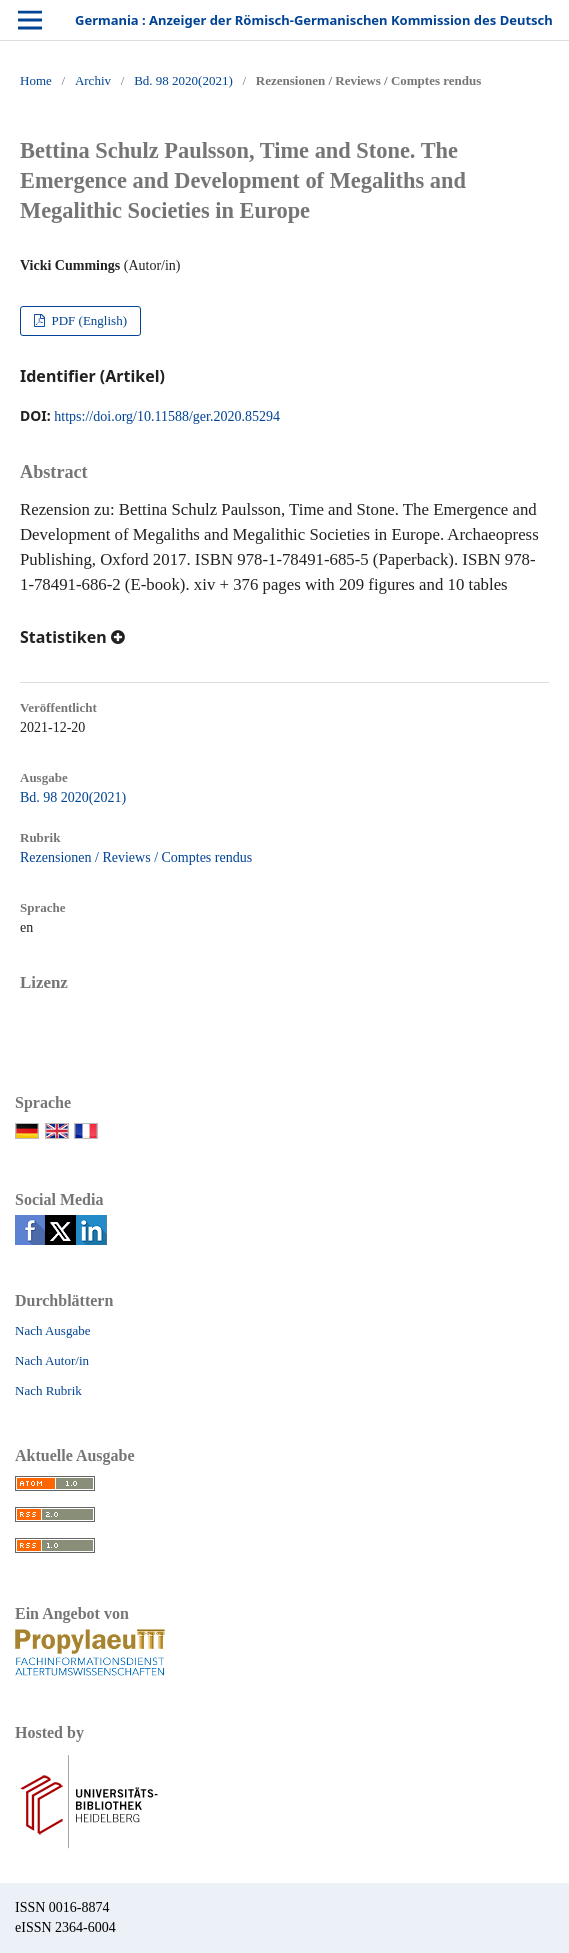  Describe the element at coordinates (167, 416) in the screenshot. I see `https://doi.org/10.11588/ger.2020.85294` at that location.